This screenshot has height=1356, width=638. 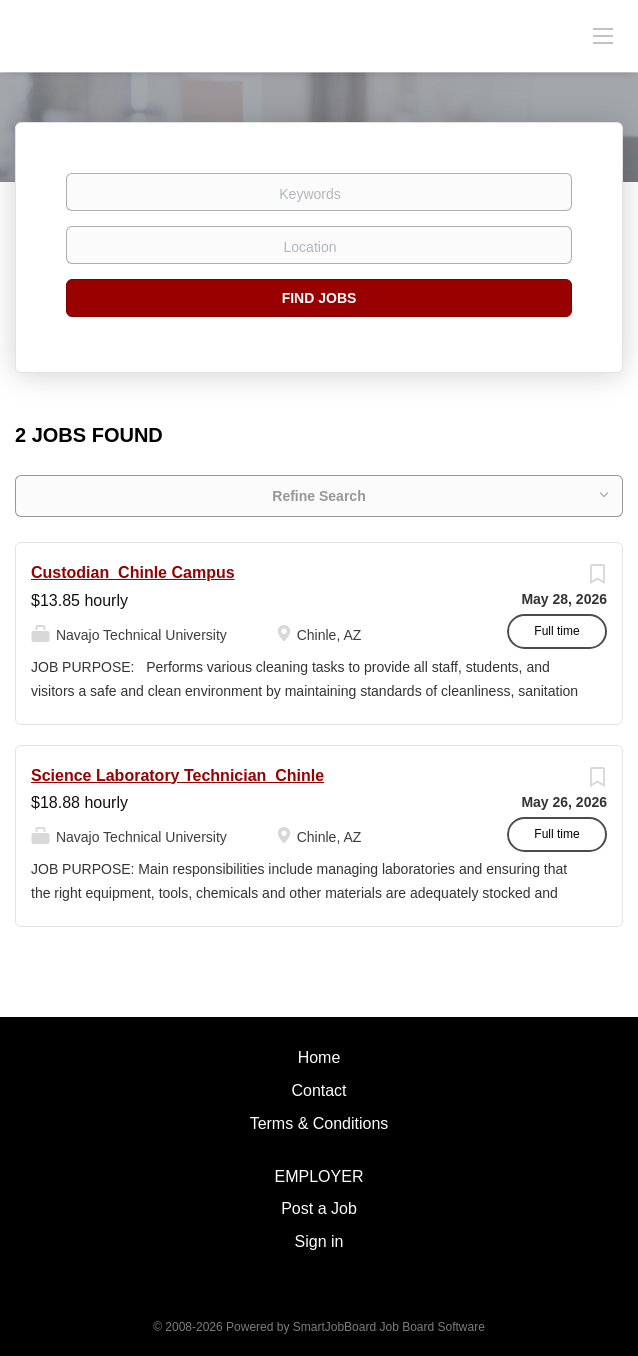 I want to click on Science Laboratory Technician_Chinle, so click(x=177, y=775).